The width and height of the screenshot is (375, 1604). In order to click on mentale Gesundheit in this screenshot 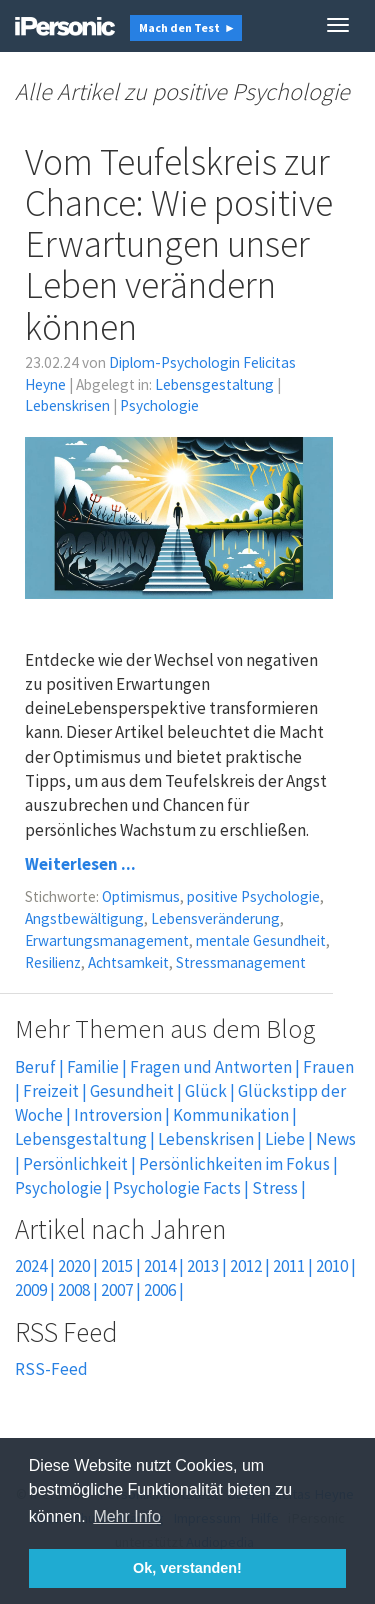, I will do `click(261, 940)`.